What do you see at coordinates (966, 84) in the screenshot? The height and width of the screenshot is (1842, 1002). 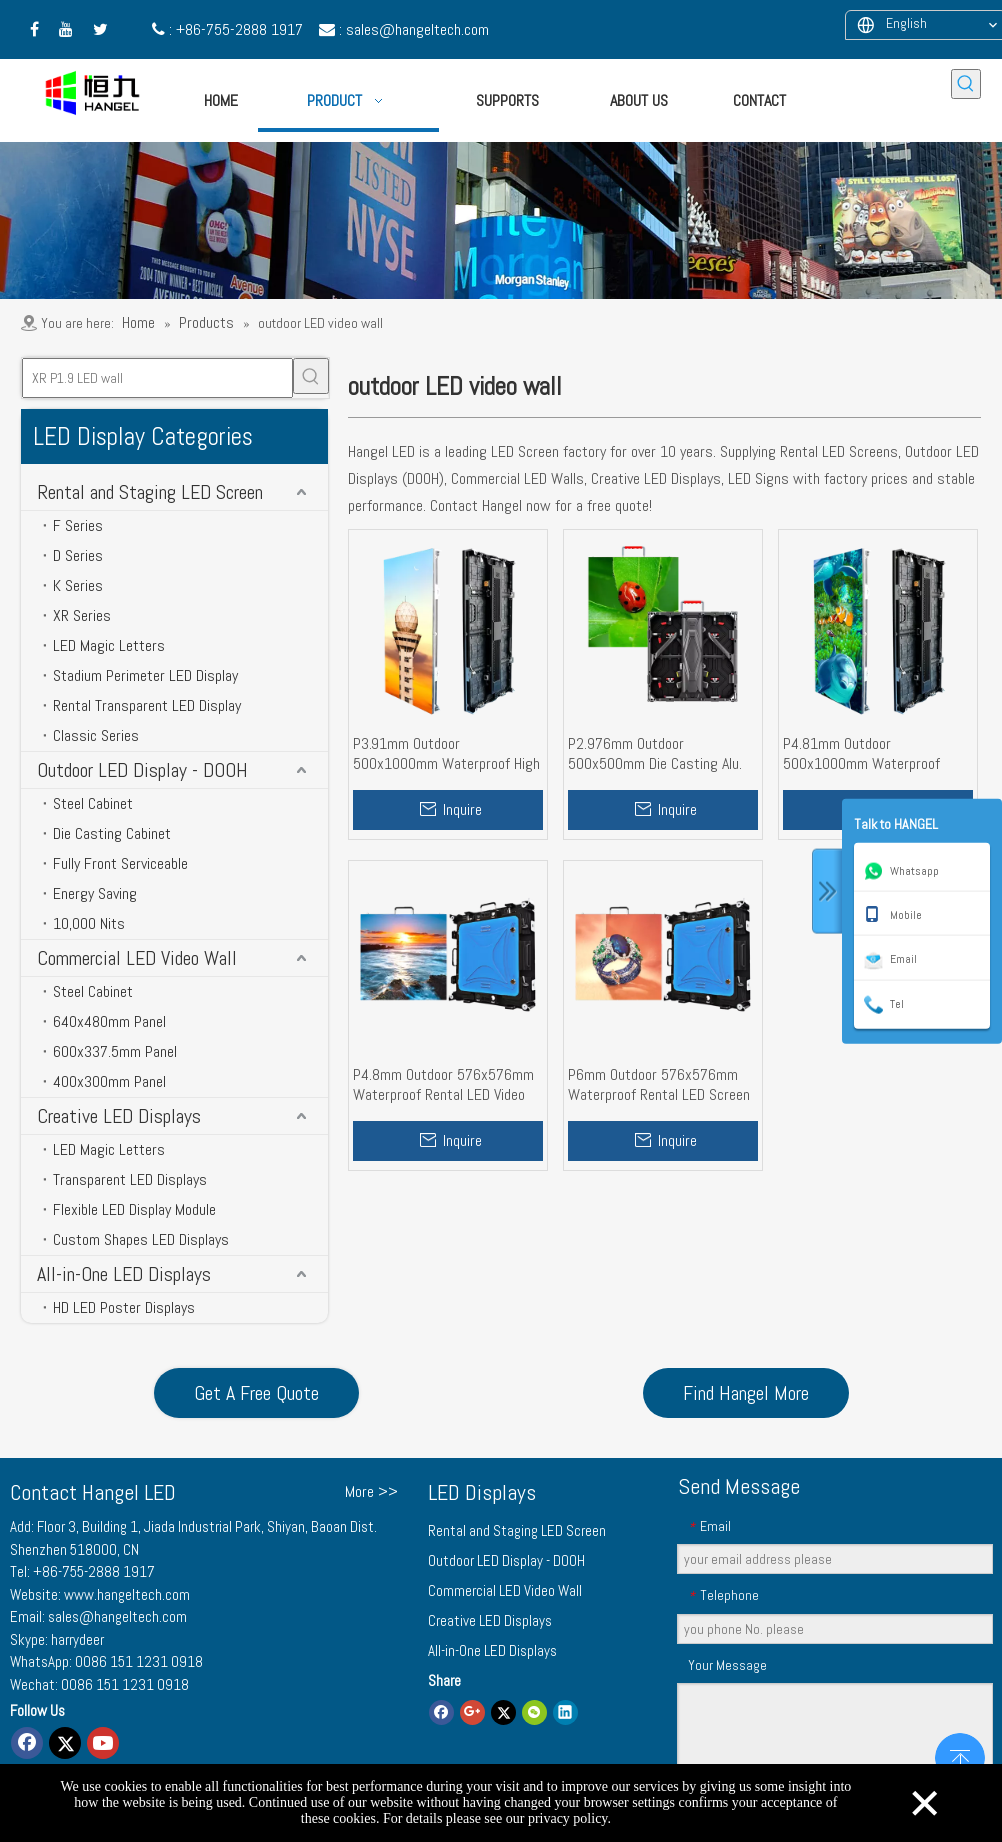 I see `[Hot Keywords:]` at bounding box center [966, 84].